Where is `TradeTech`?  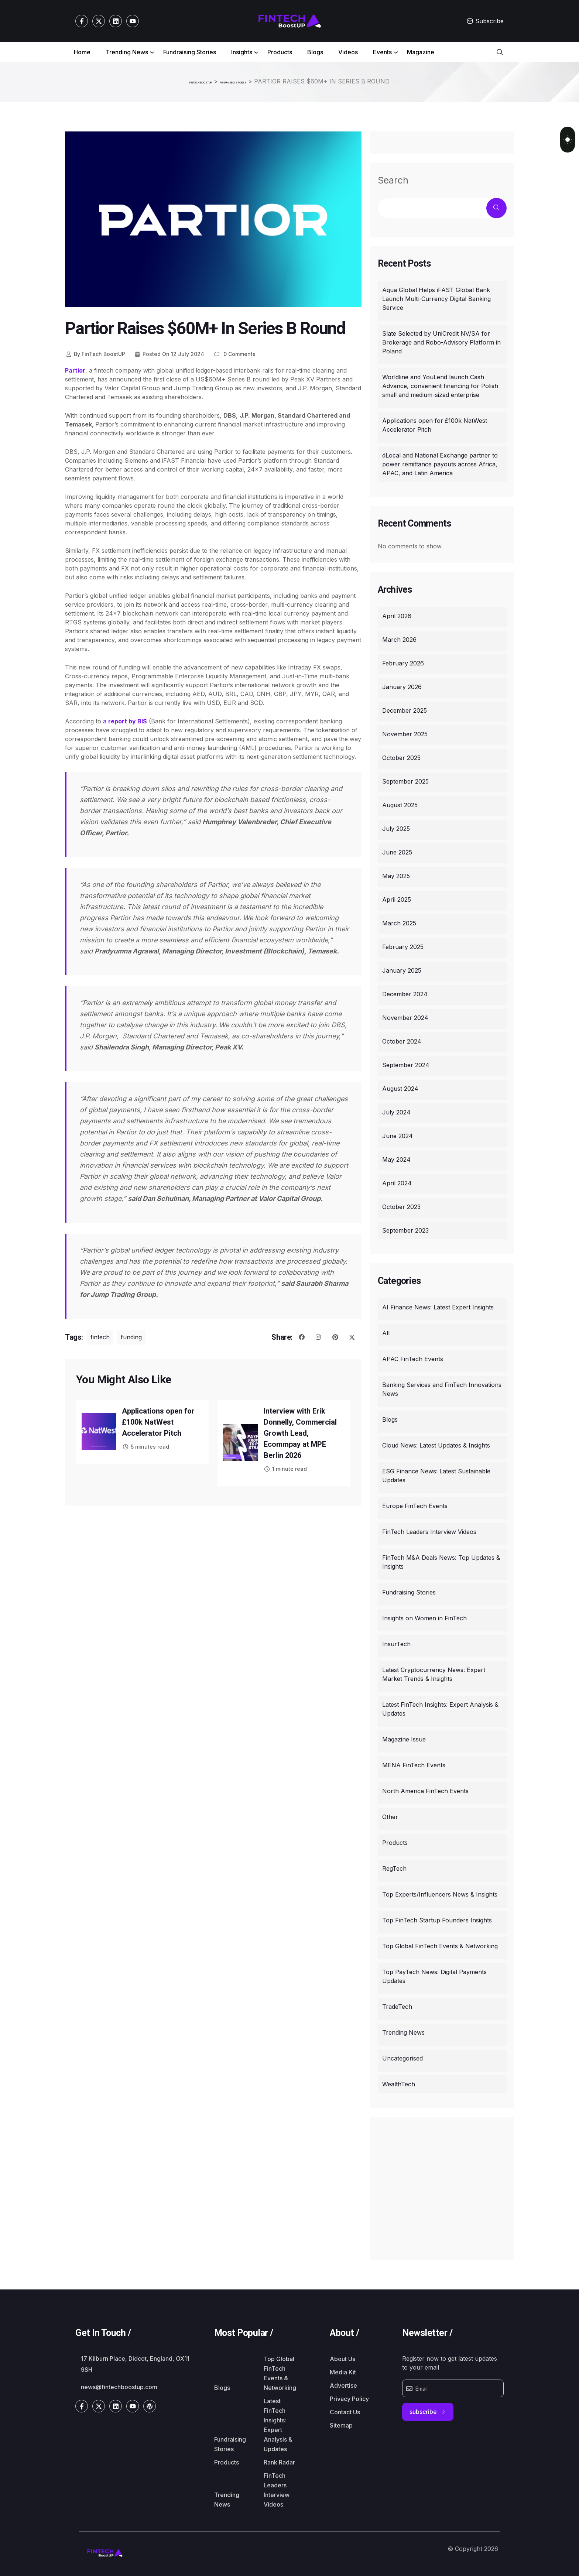 TradeTech is located at coordinates (397, 2005).